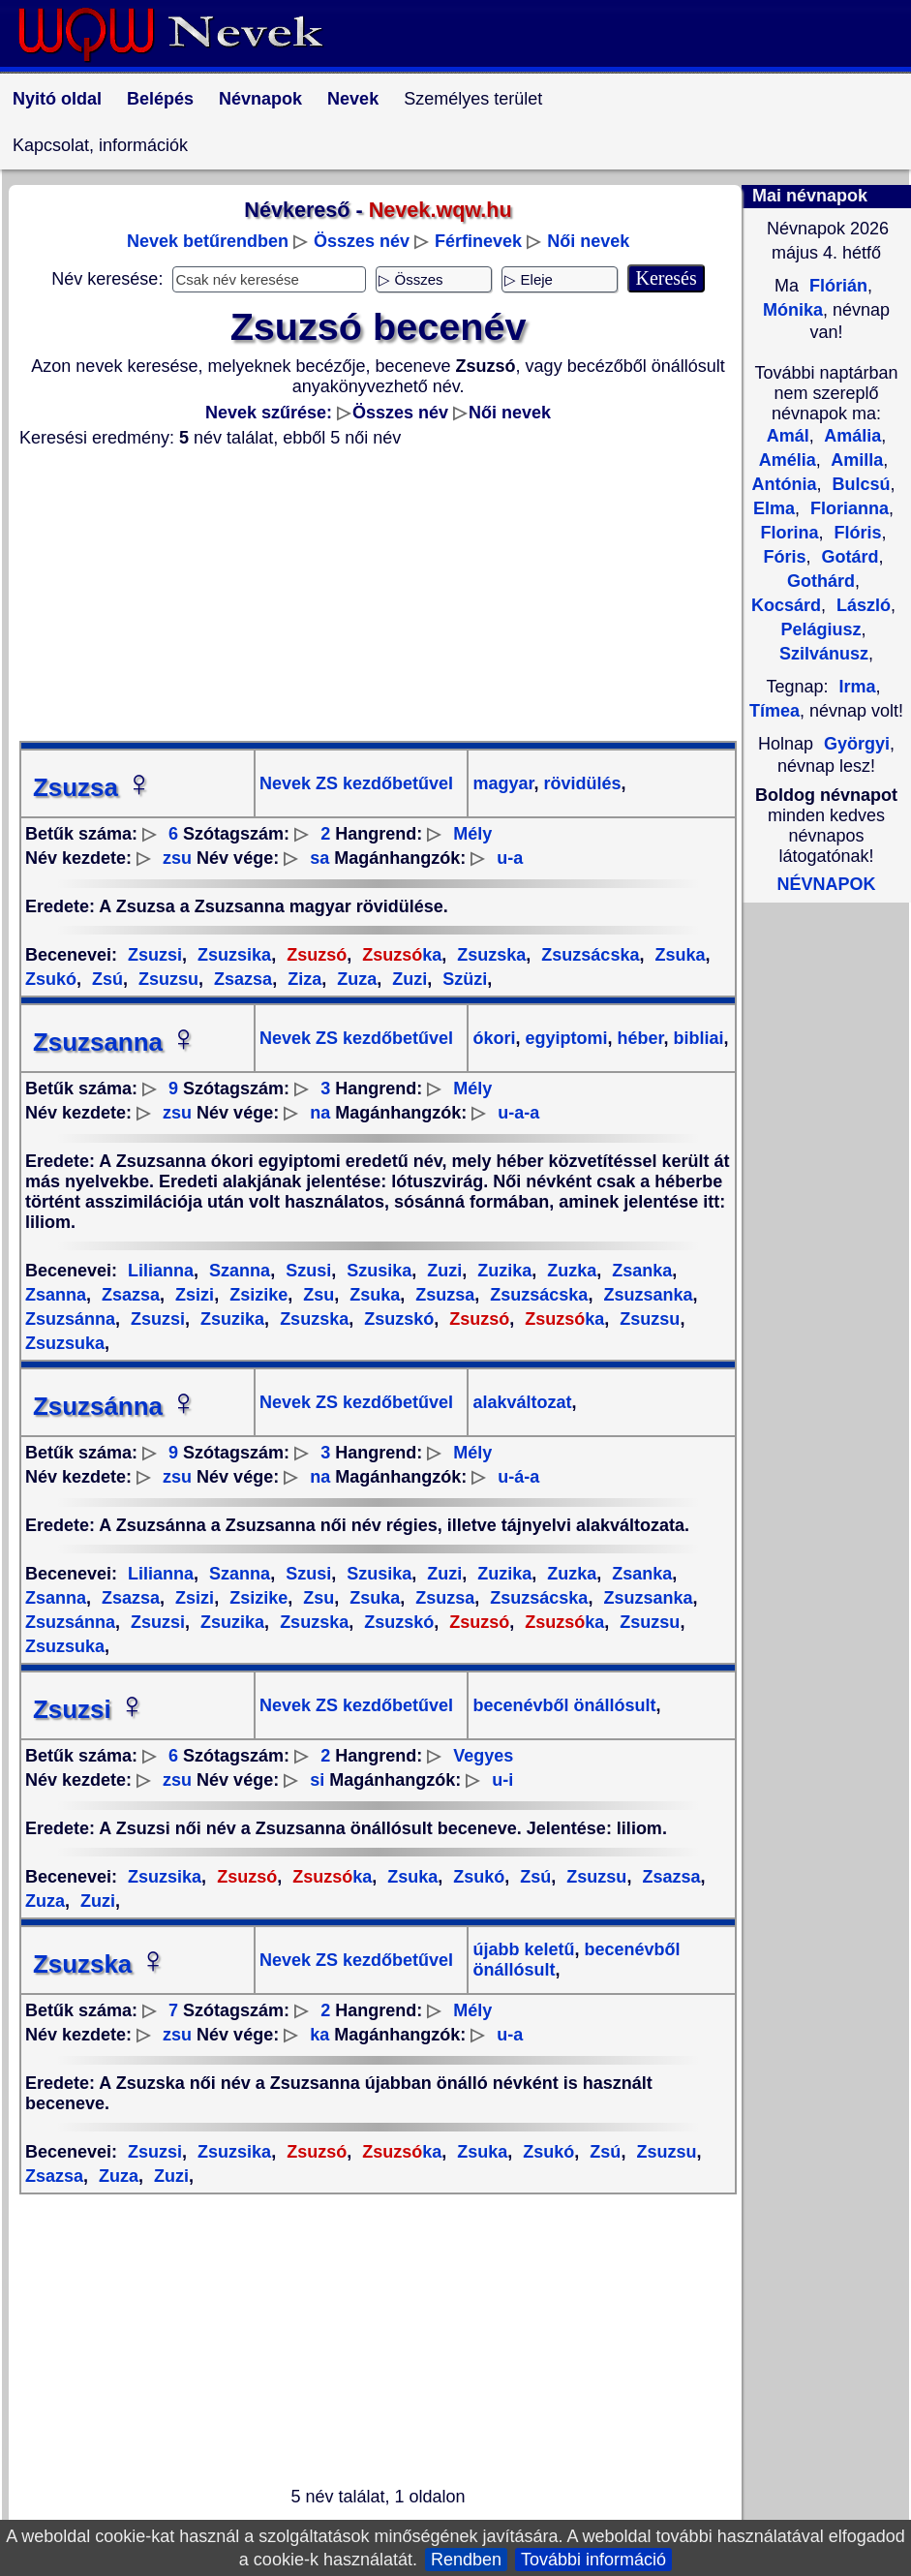 The width and height of the screenshot is (911, 2576). What do you see at coordinates (639, 1270) in the screenshot?
I see `Zsanka` at bounding box center [639, 1270].